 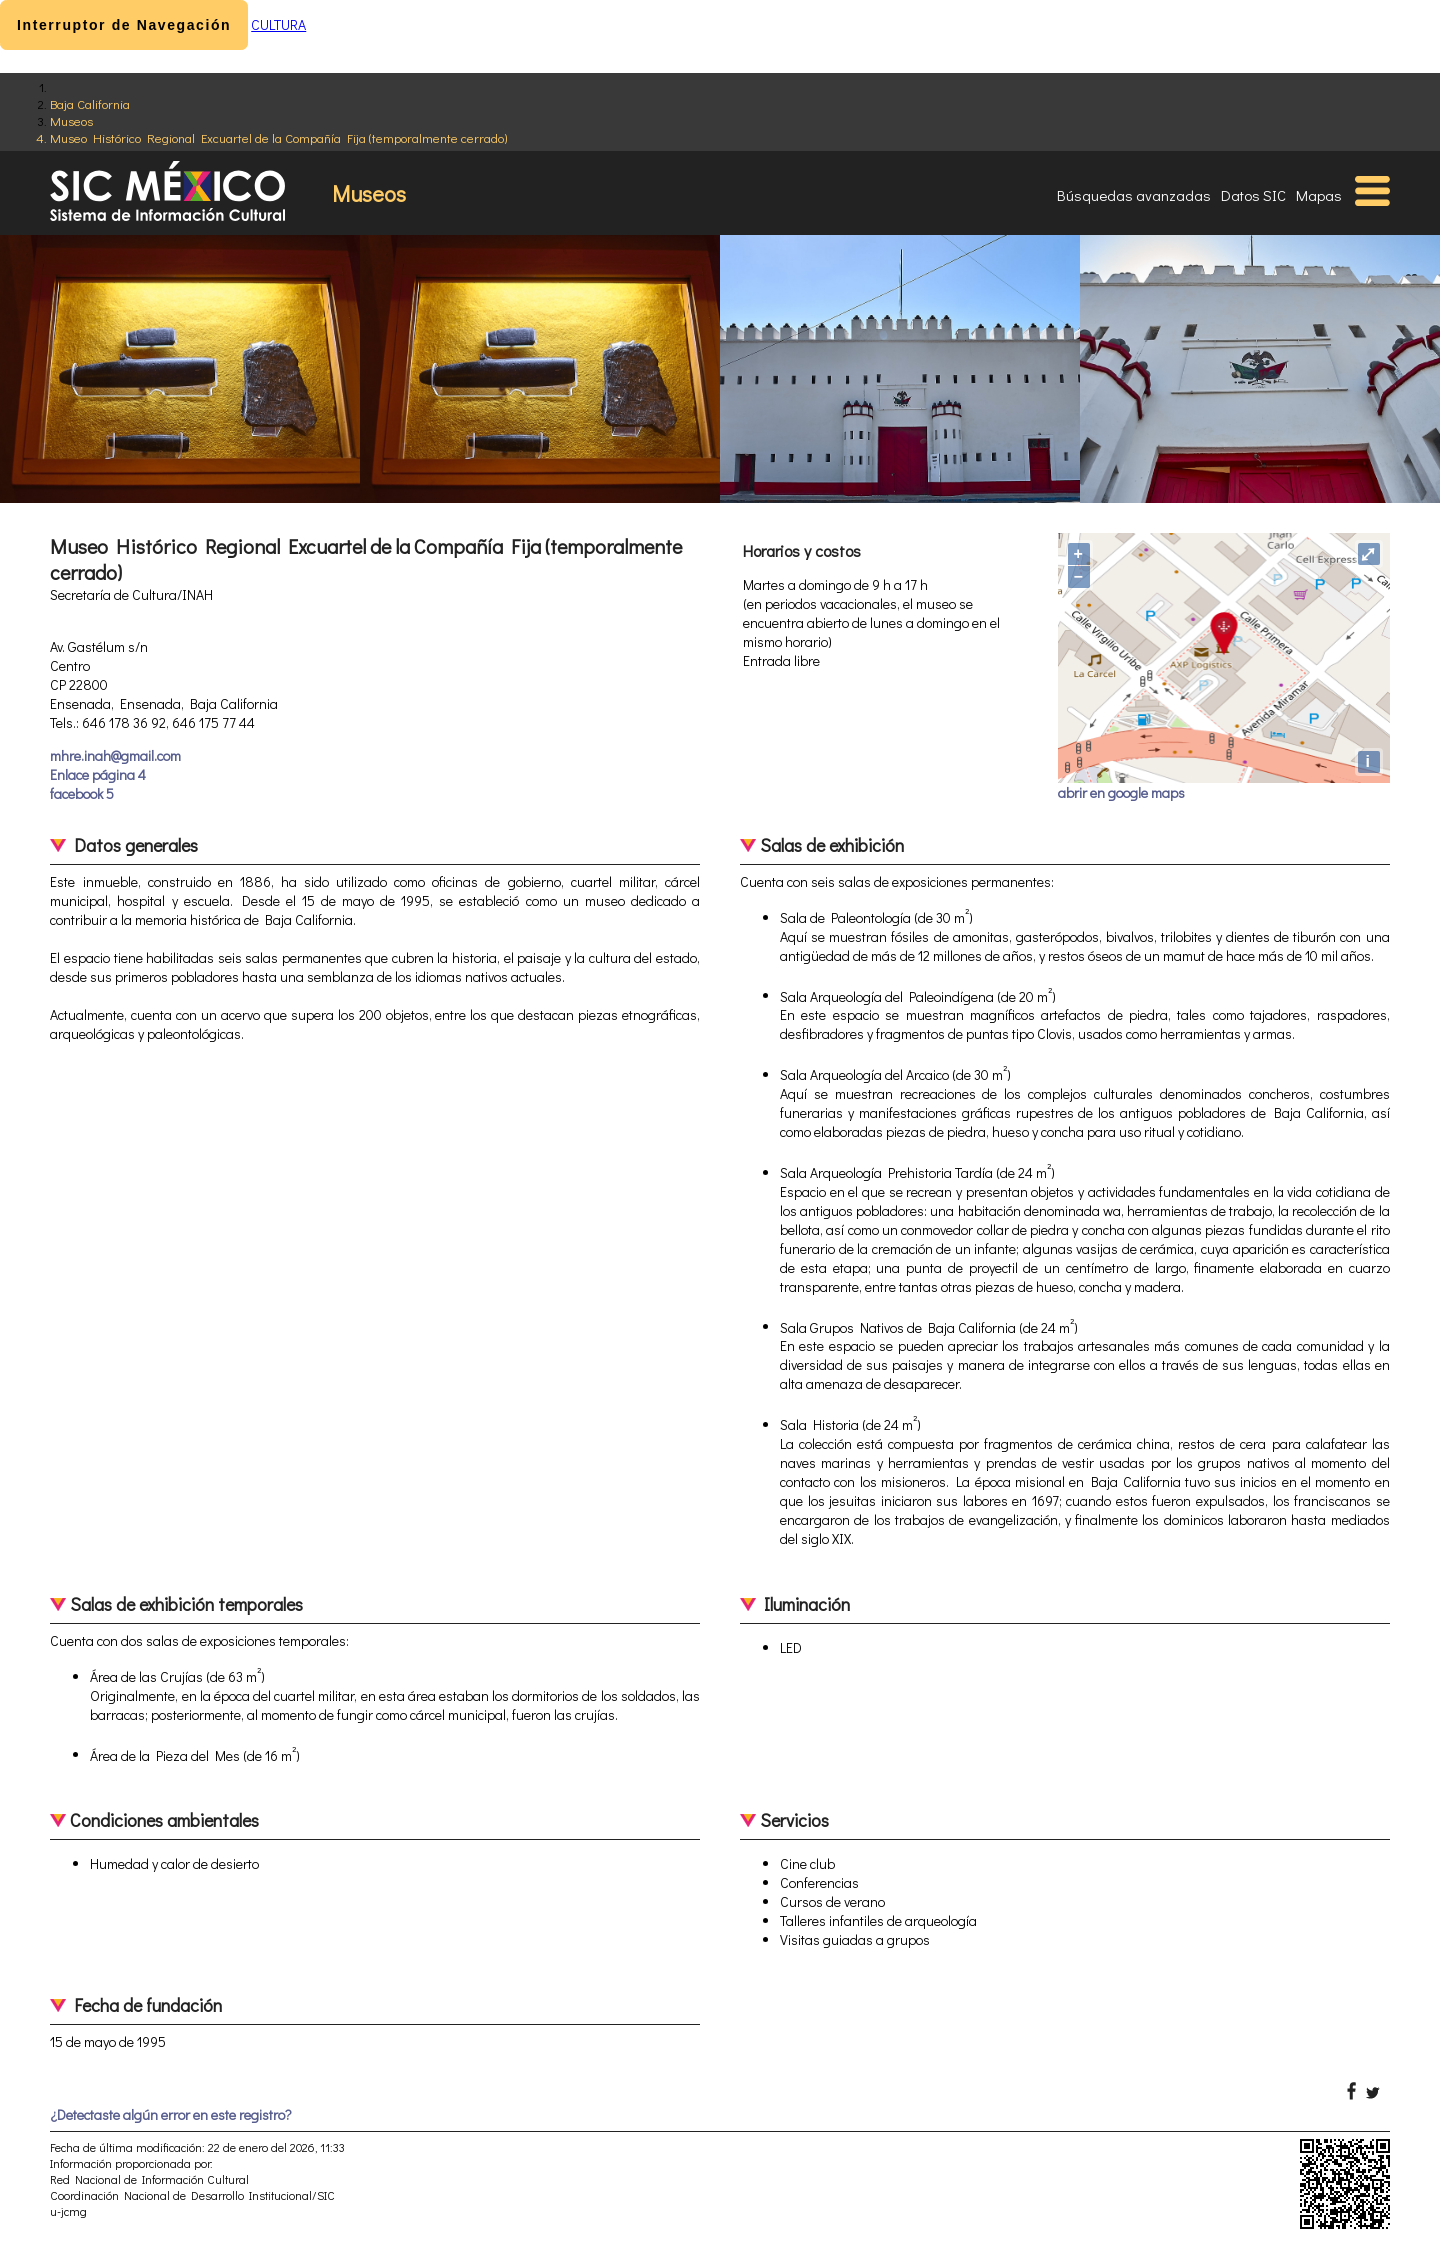 What do you see at coordinates (82, 793) in the screenshot?
I see `facebook 5` at bounding box center [82, 793].